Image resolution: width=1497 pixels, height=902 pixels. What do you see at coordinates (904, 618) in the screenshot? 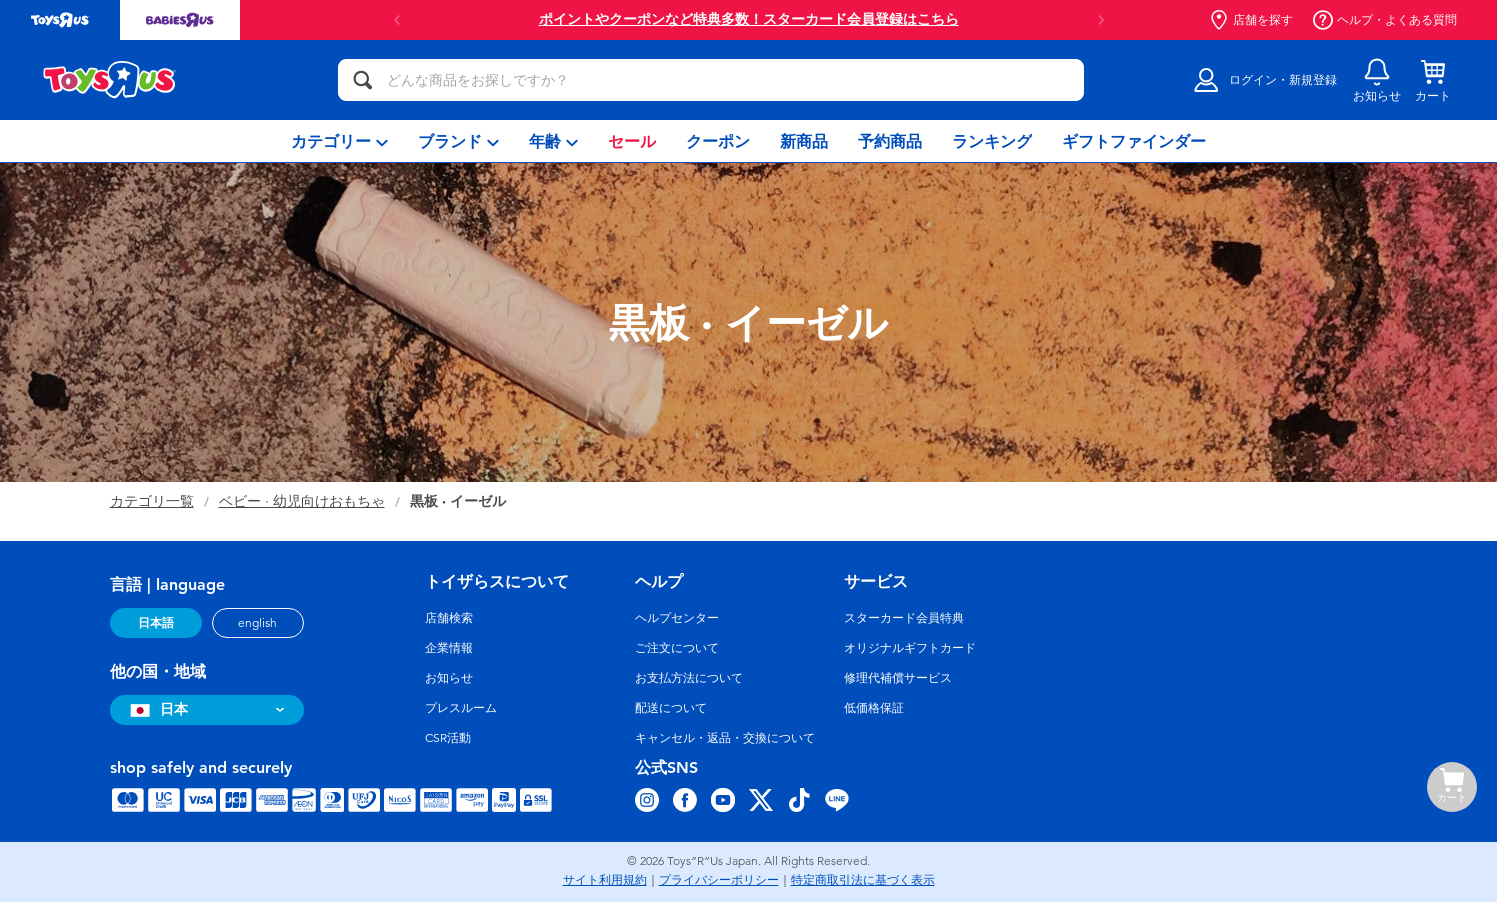
I see `スターカード会員特典` at bounding box center [904, 618].